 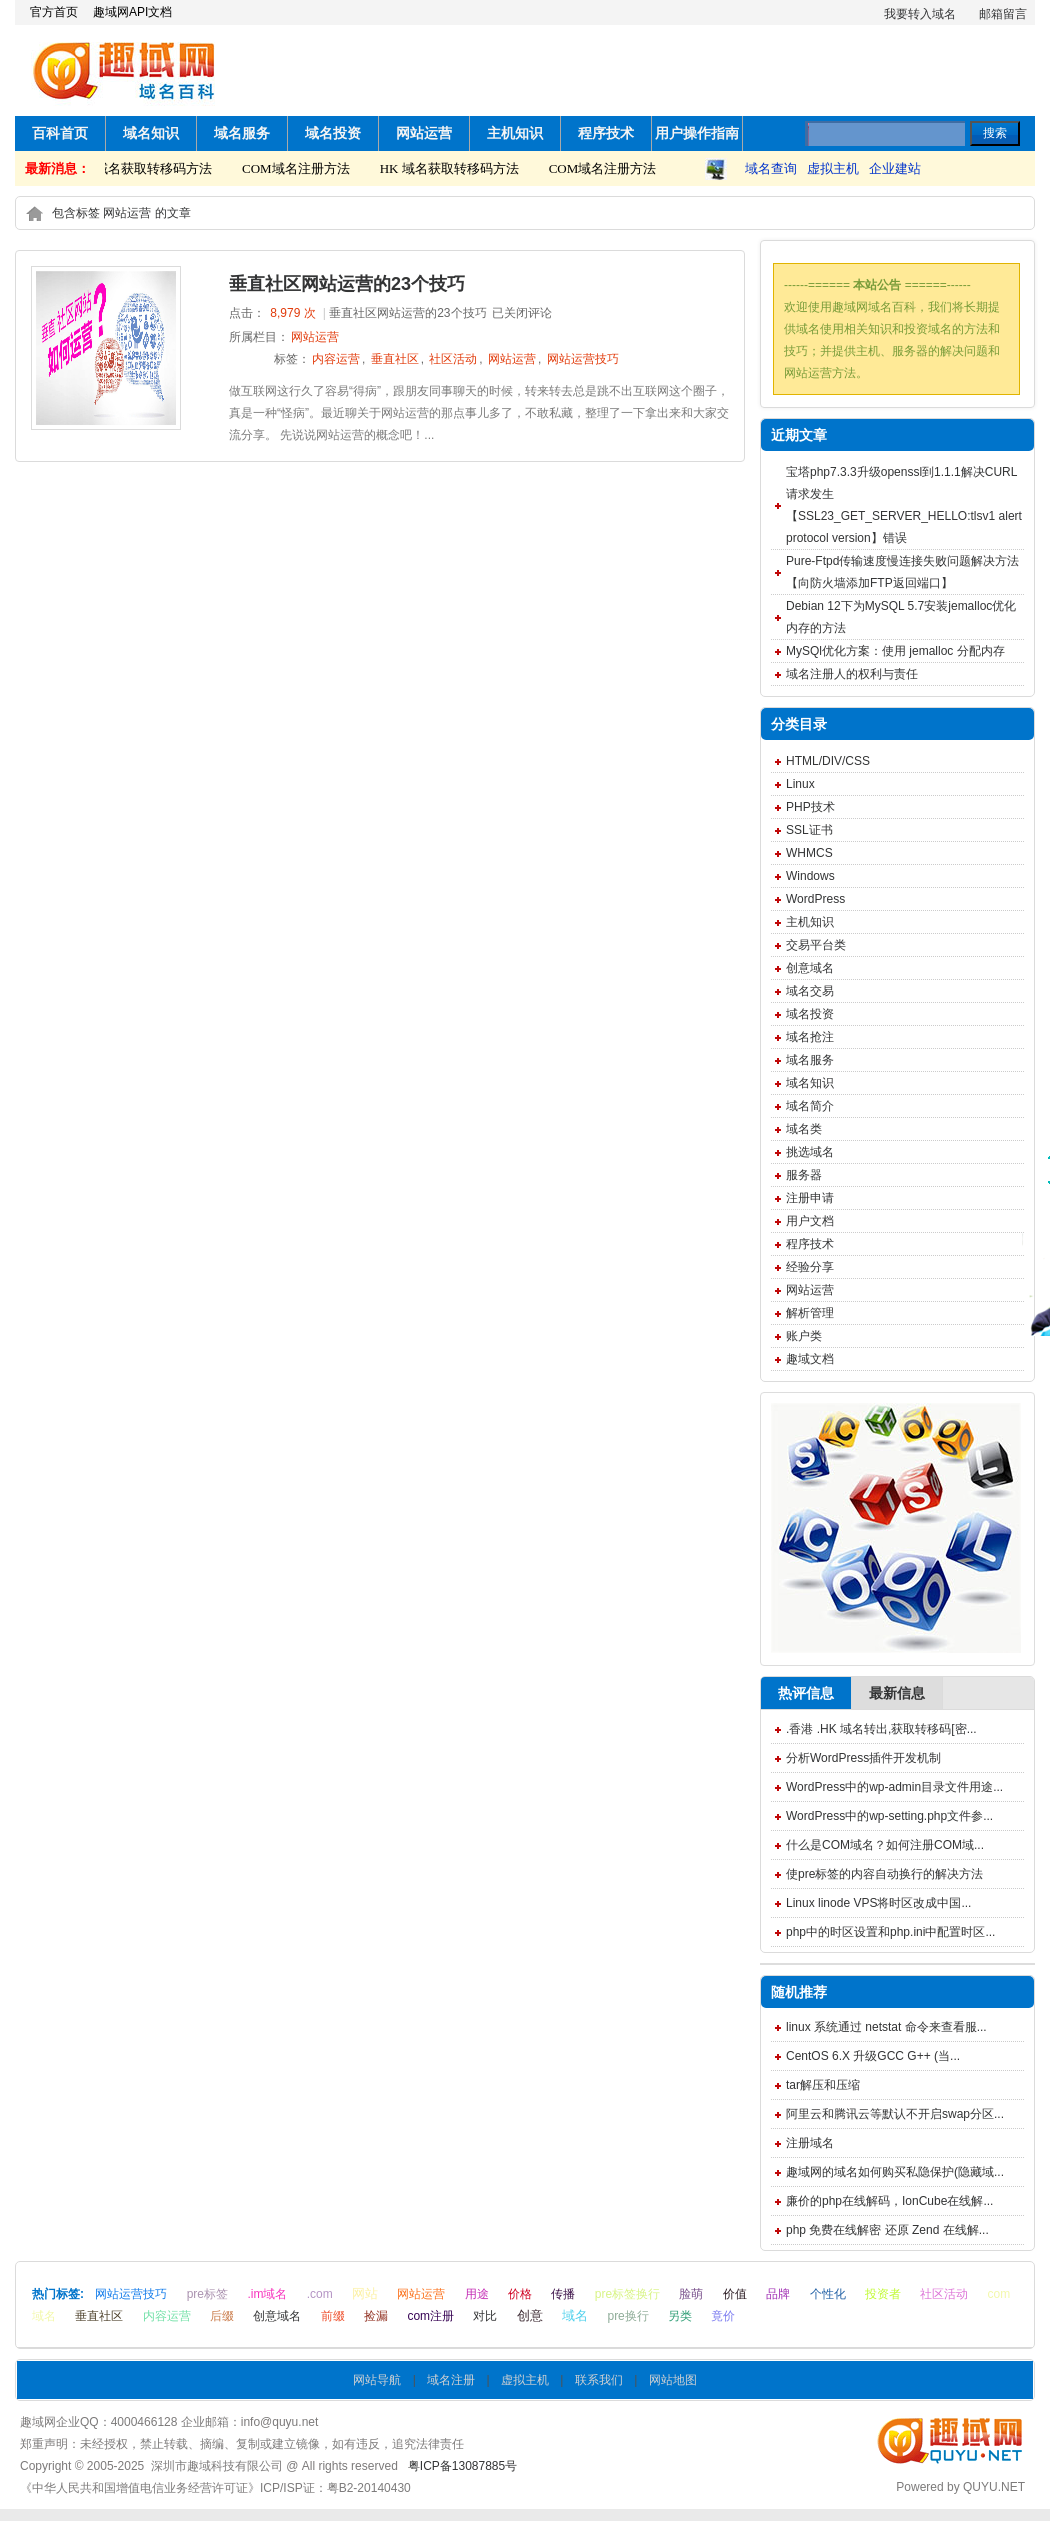 I want to click on php中的时区设置和php.ini中配置时区..., so click(x=890, y=1932).